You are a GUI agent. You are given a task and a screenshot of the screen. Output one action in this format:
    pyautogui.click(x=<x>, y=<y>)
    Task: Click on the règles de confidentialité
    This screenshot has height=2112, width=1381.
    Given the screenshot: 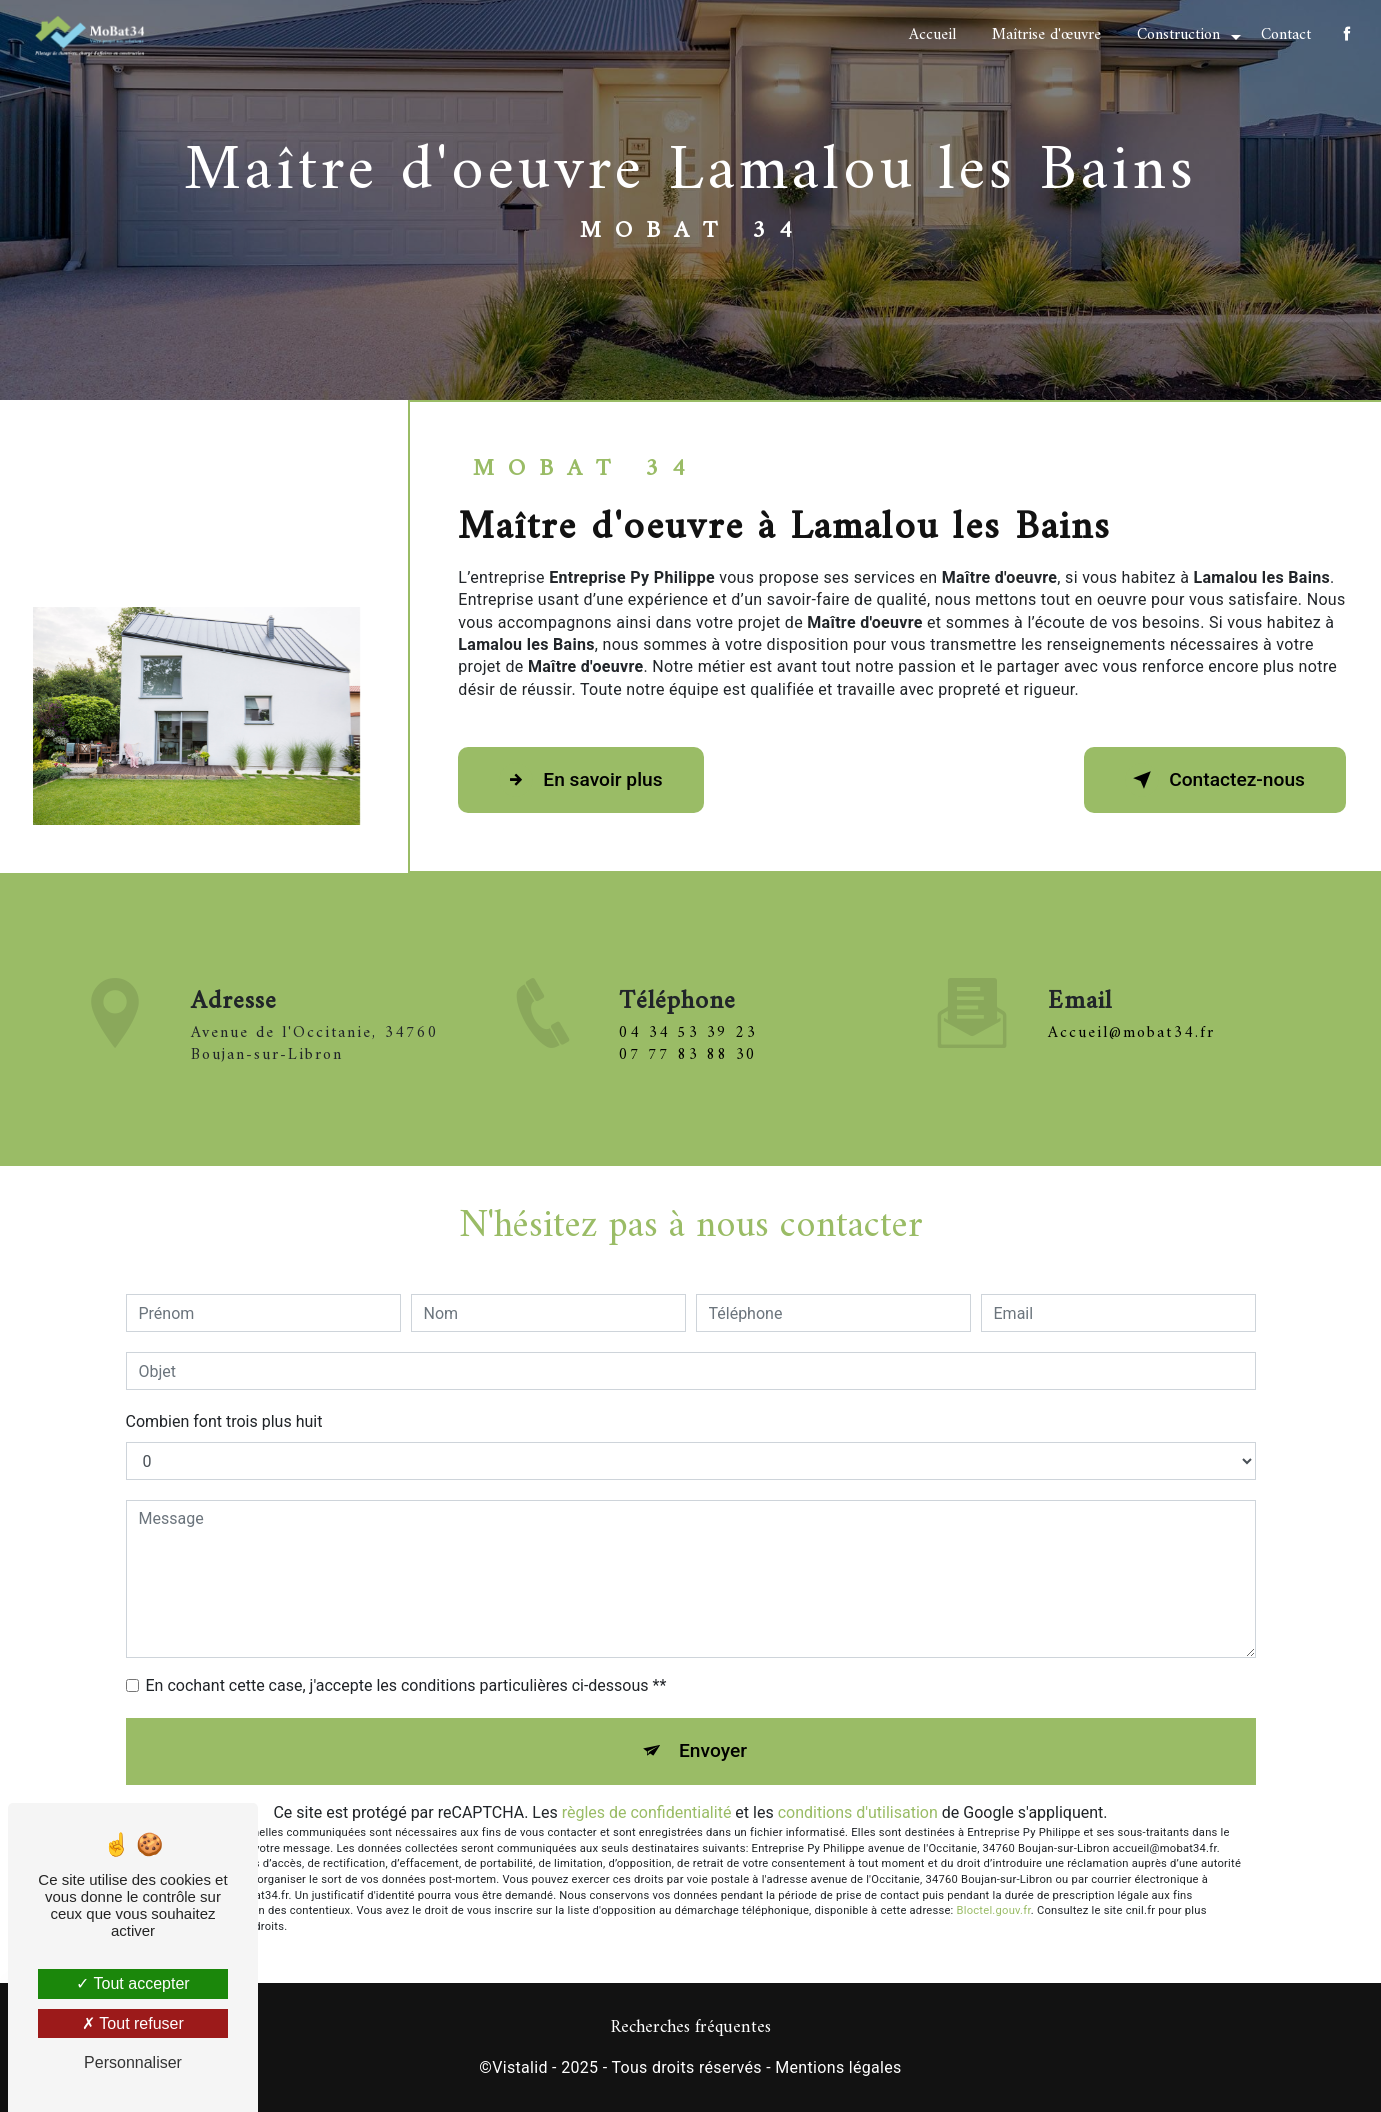 What is the action you would take?
    pyautogui.click(x=647, y=1812)
    